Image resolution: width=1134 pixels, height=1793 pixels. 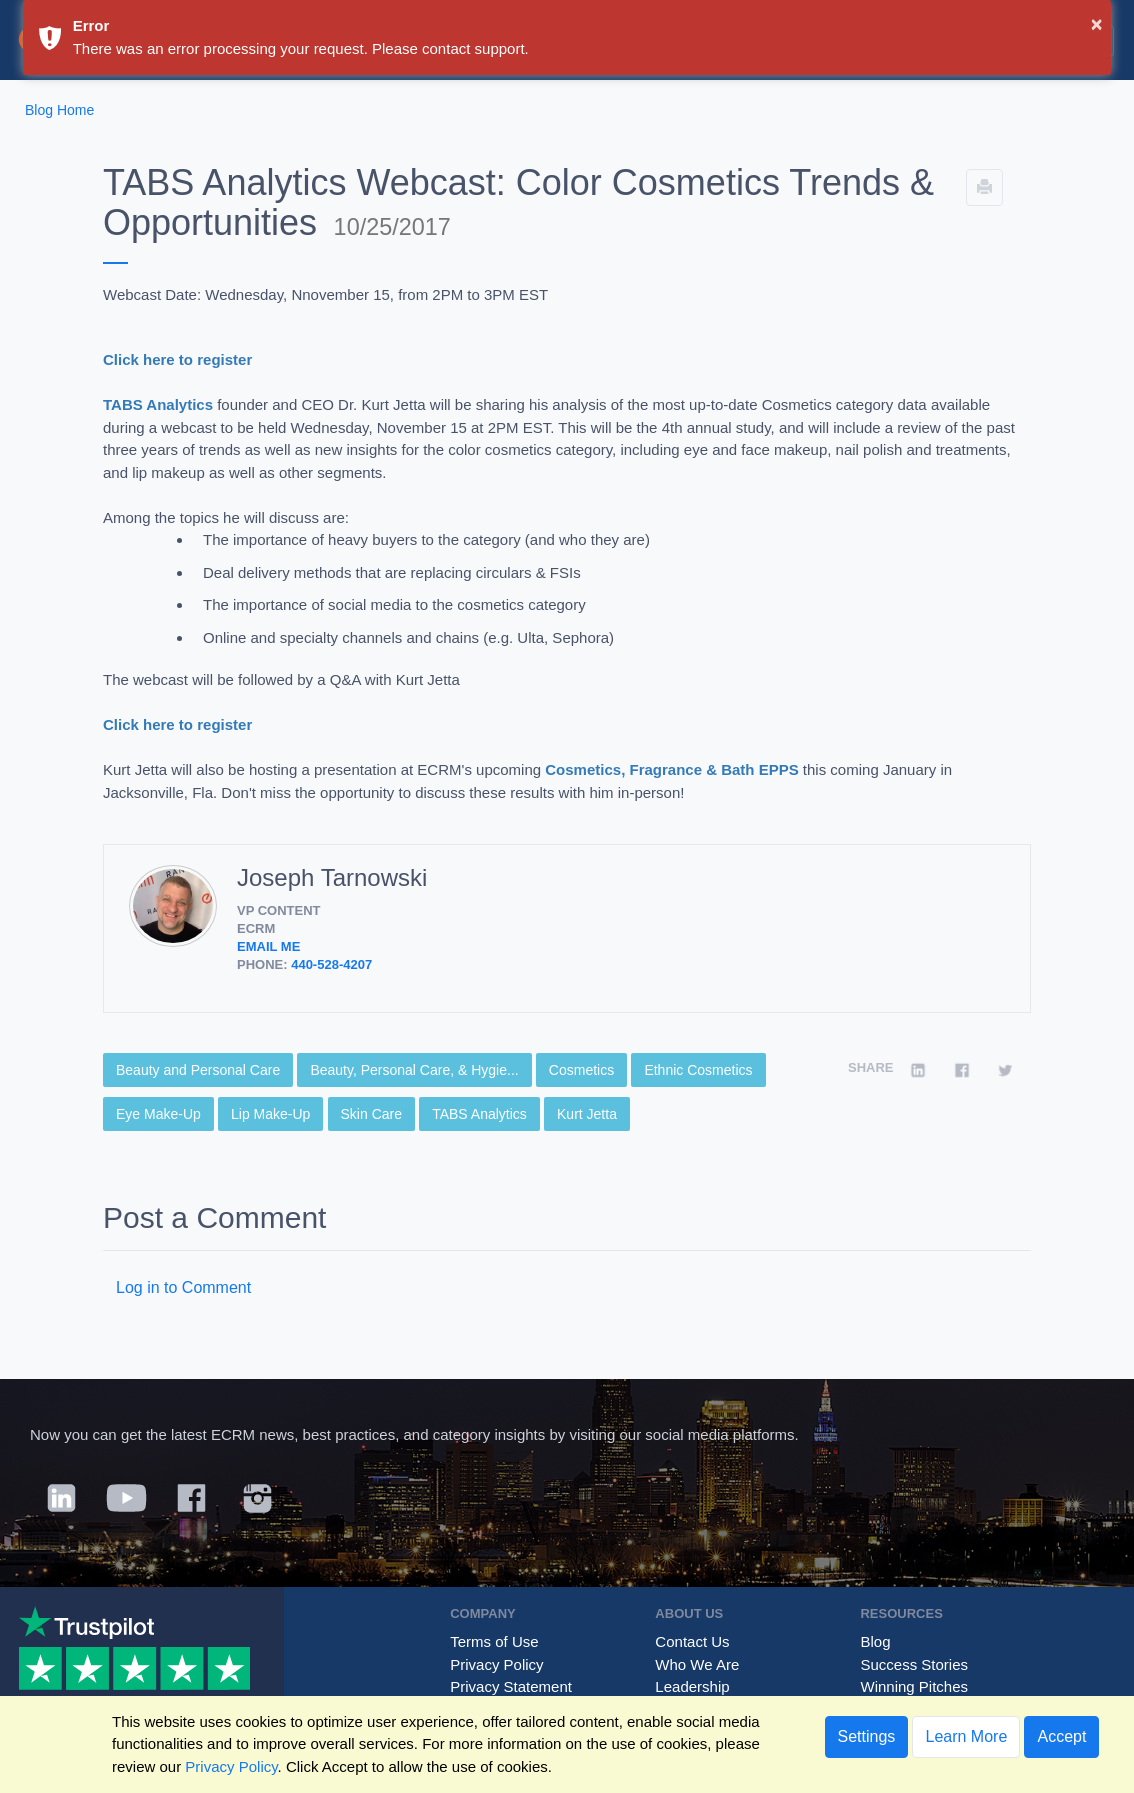 I want to click on Privacy Policy, so click(x=496, y=1664).